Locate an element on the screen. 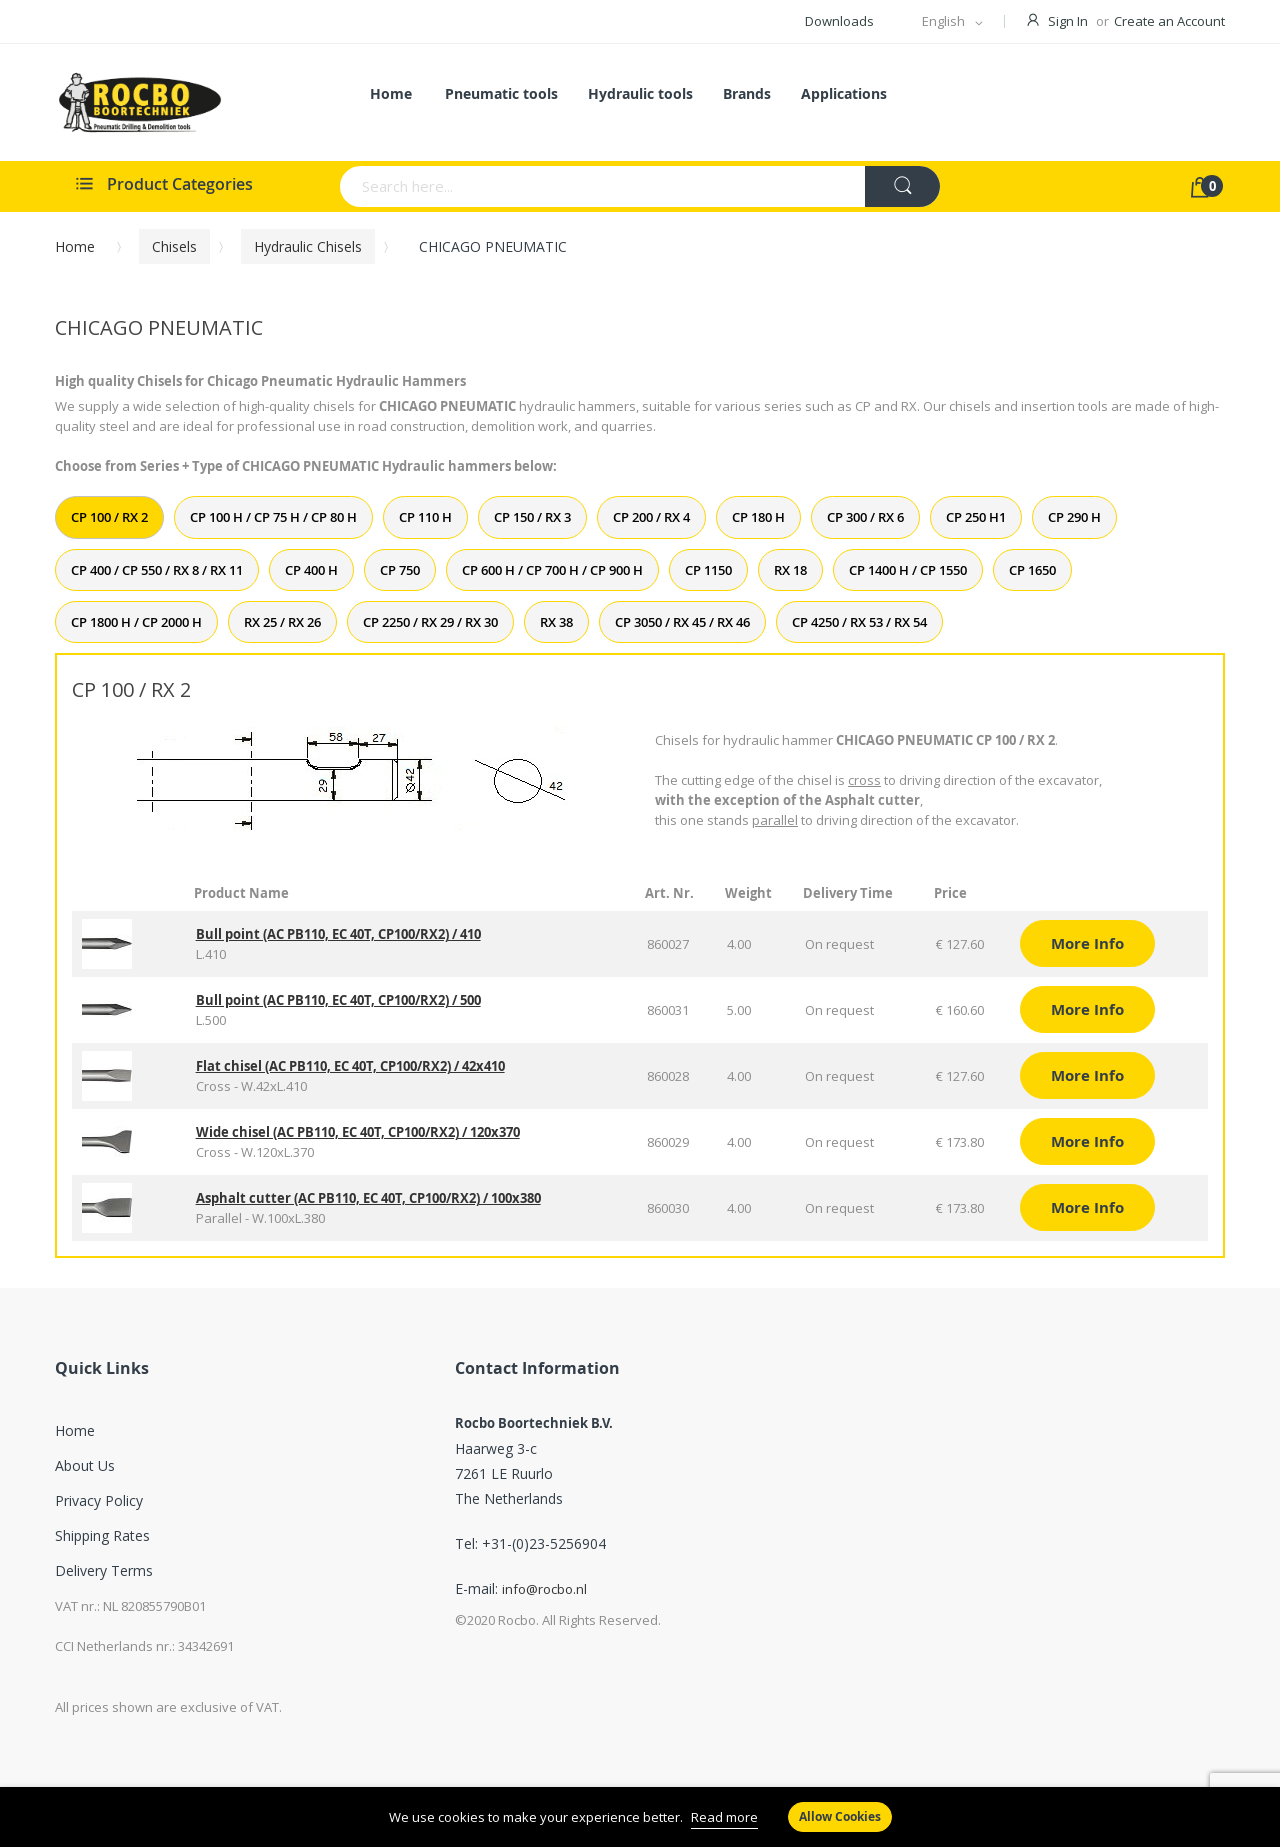 The width and height of the screenshot is (1280, 1847). info@rocbo.nl is located at coordinates (544, 1589).